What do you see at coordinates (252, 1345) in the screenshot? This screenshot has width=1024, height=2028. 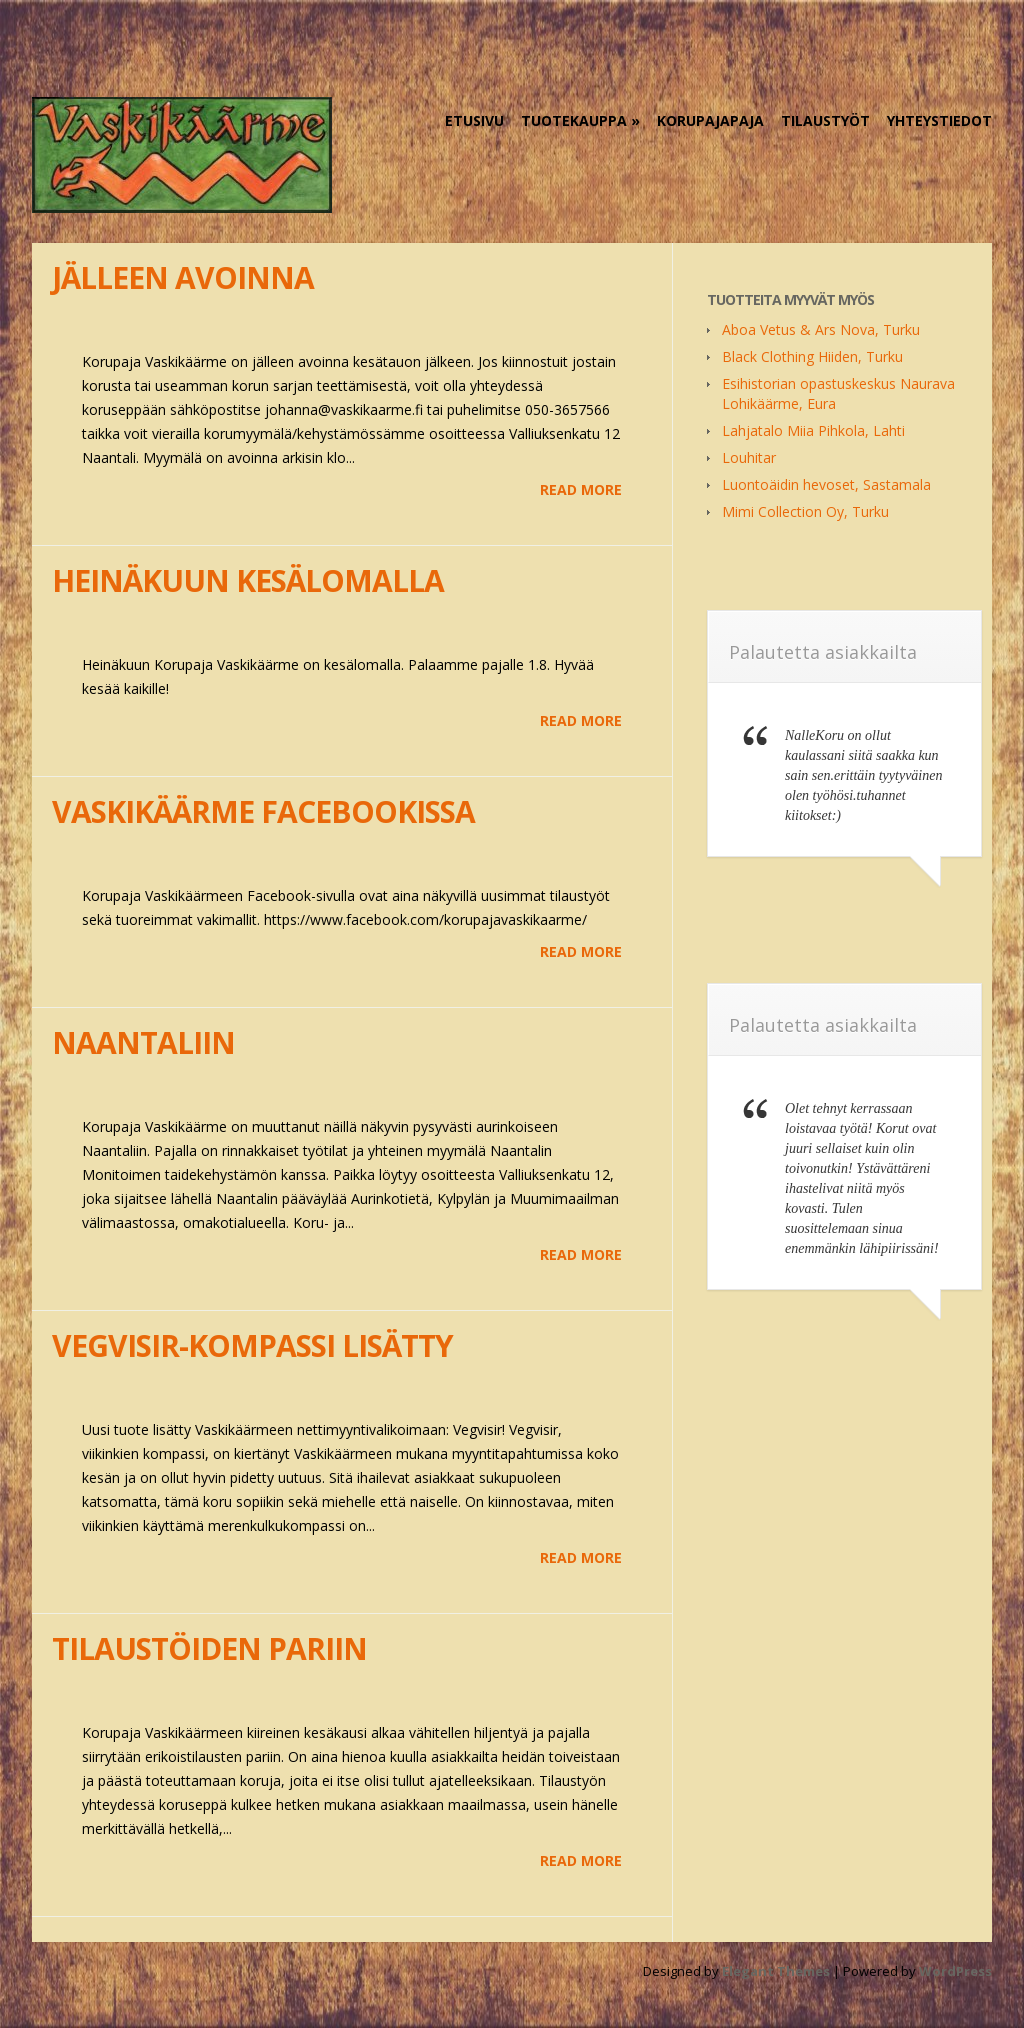 I see `Vegvisir-kompassi lisätty` at bounding box center [252, 1345].